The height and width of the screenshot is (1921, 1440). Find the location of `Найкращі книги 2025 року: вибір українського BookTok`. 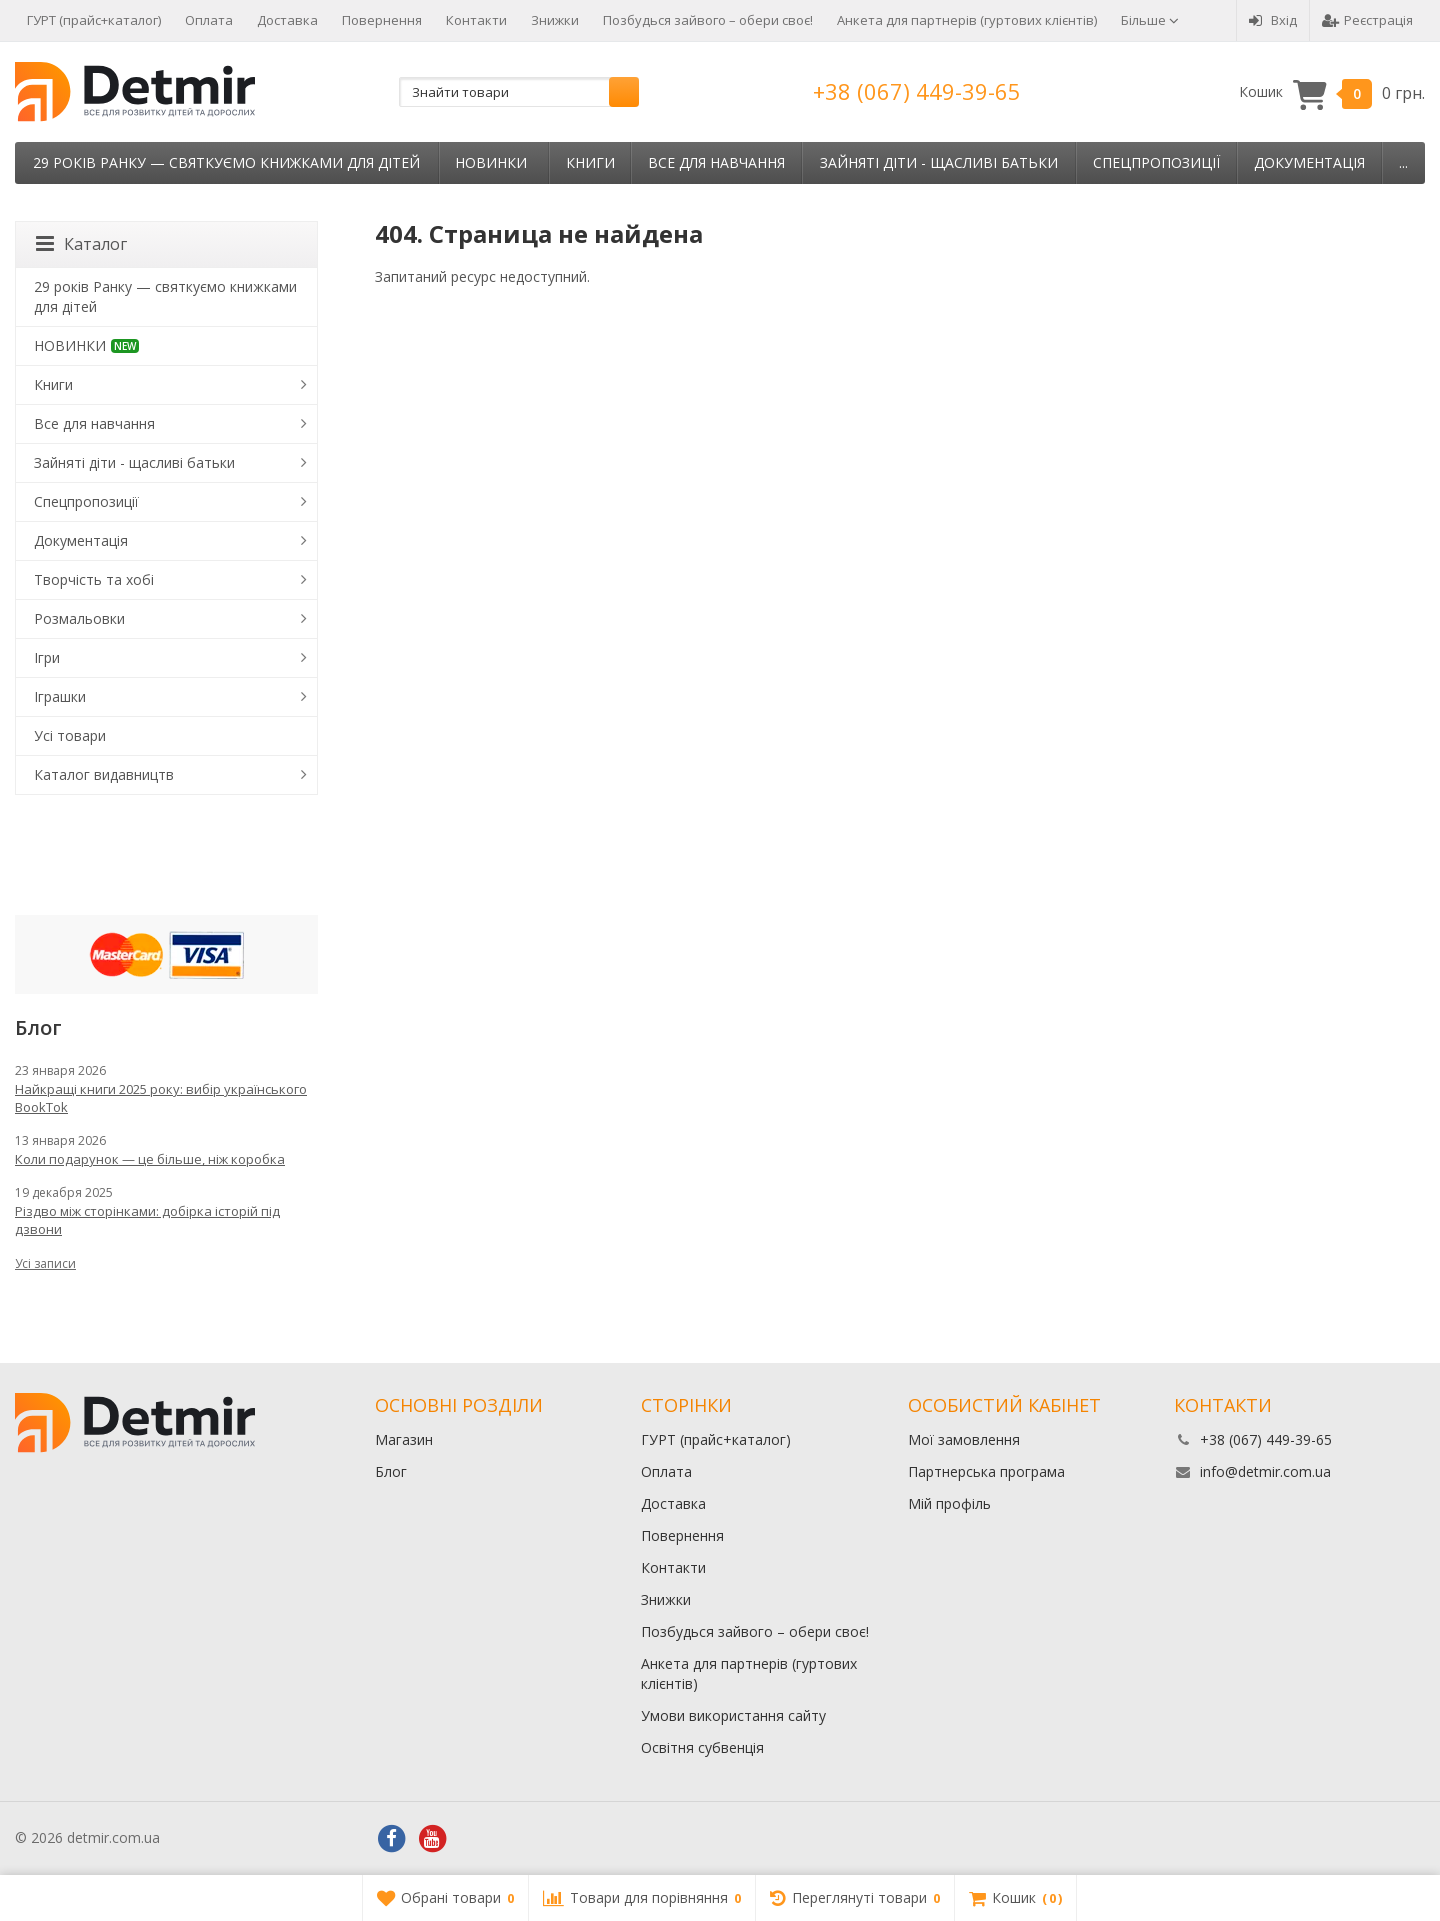

Найкращі книги 2025 року: вибір українського BookTok is located at coordinates (161, 1098).